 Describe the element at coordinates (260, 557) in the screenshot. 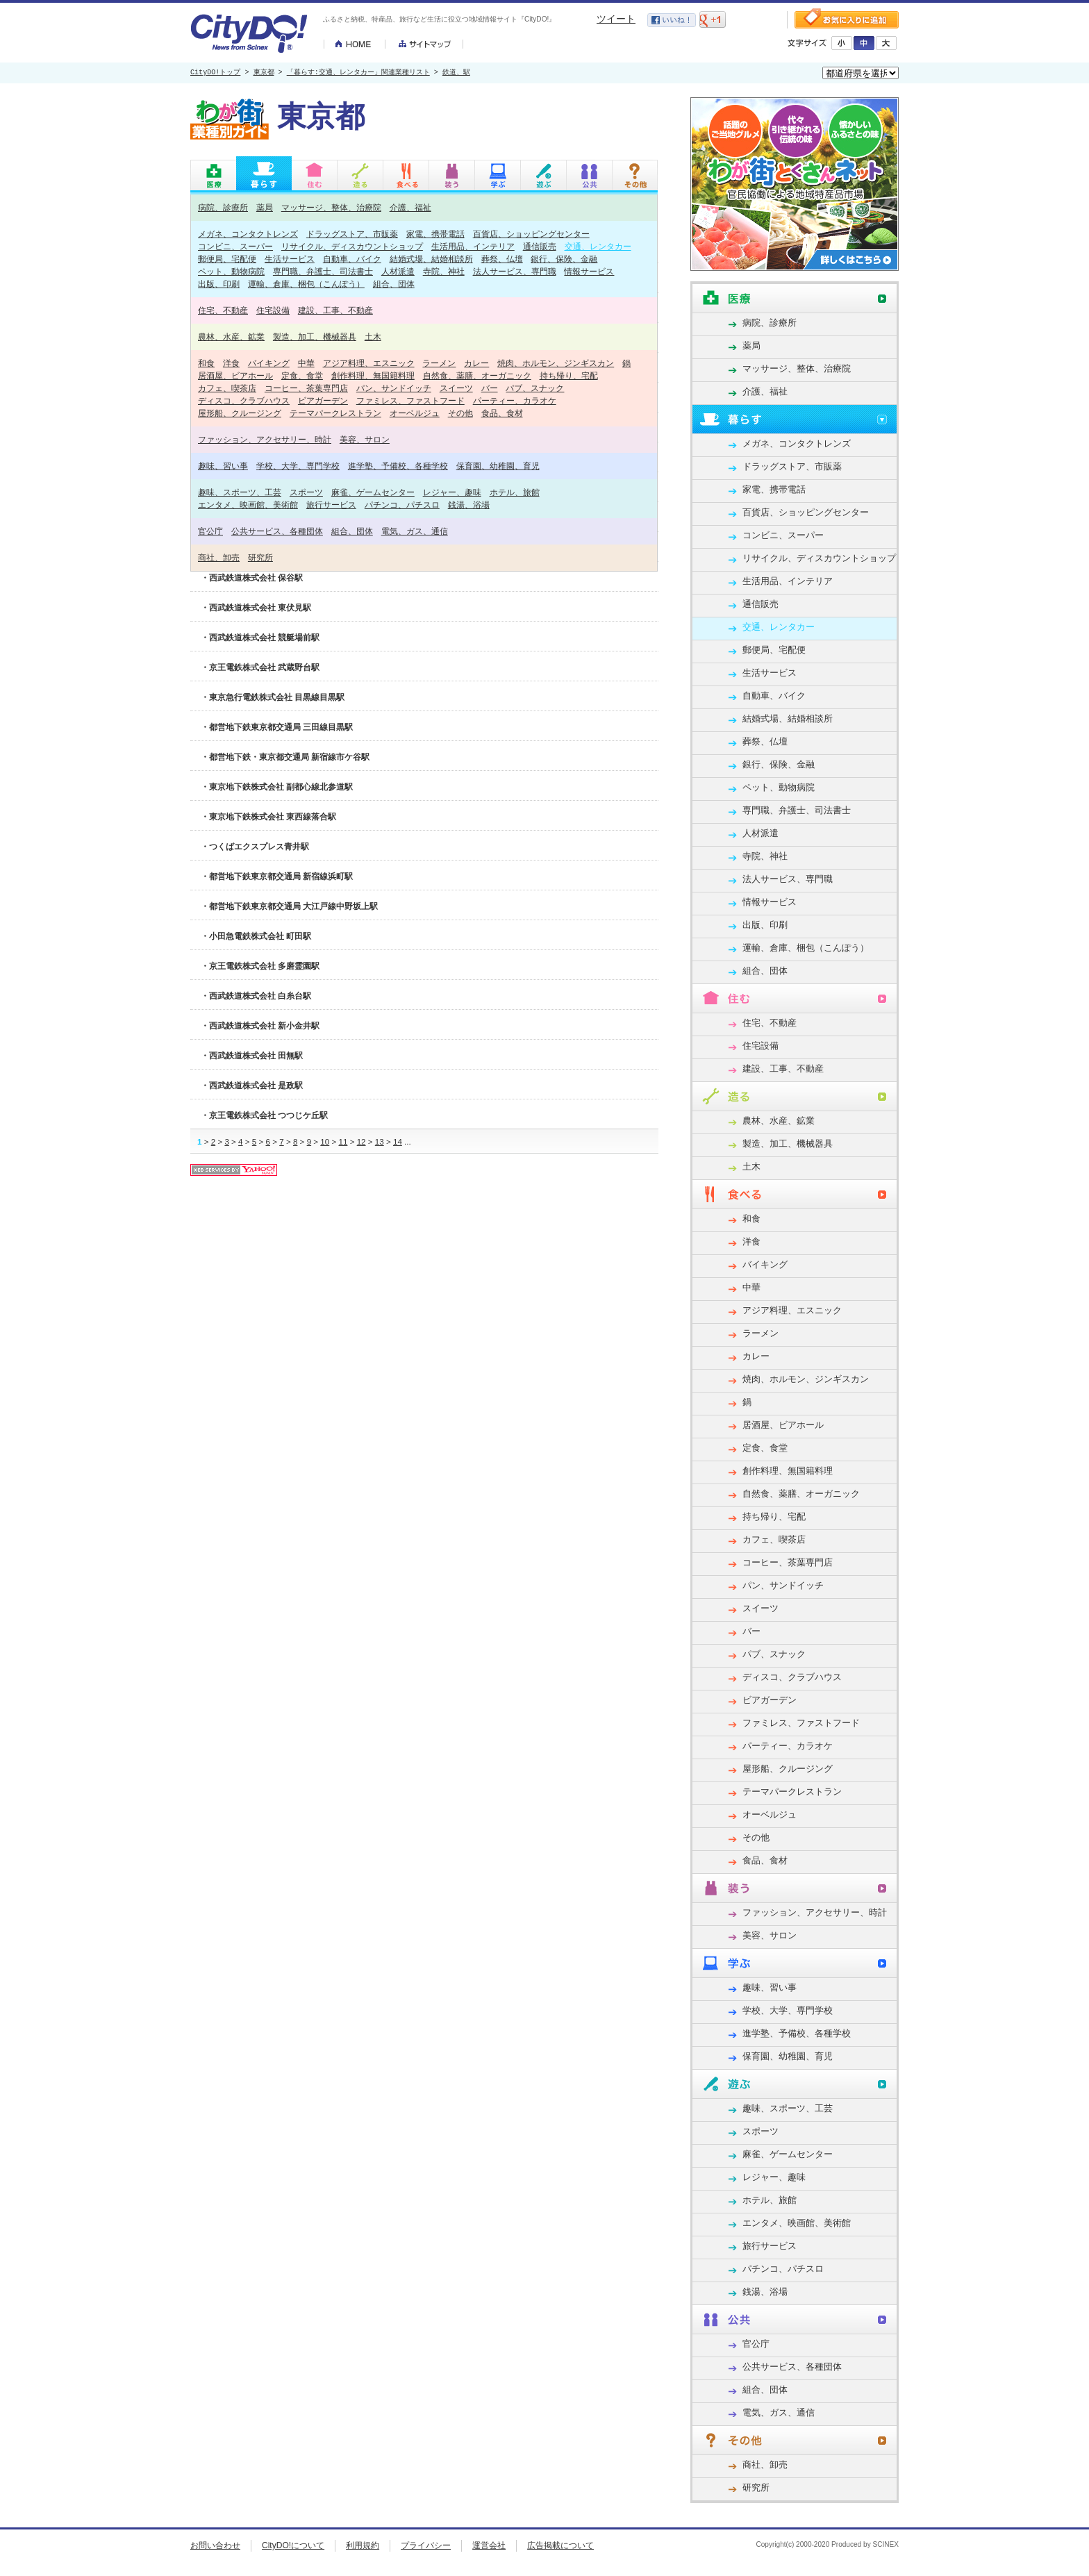

I see `研究所` at that location.